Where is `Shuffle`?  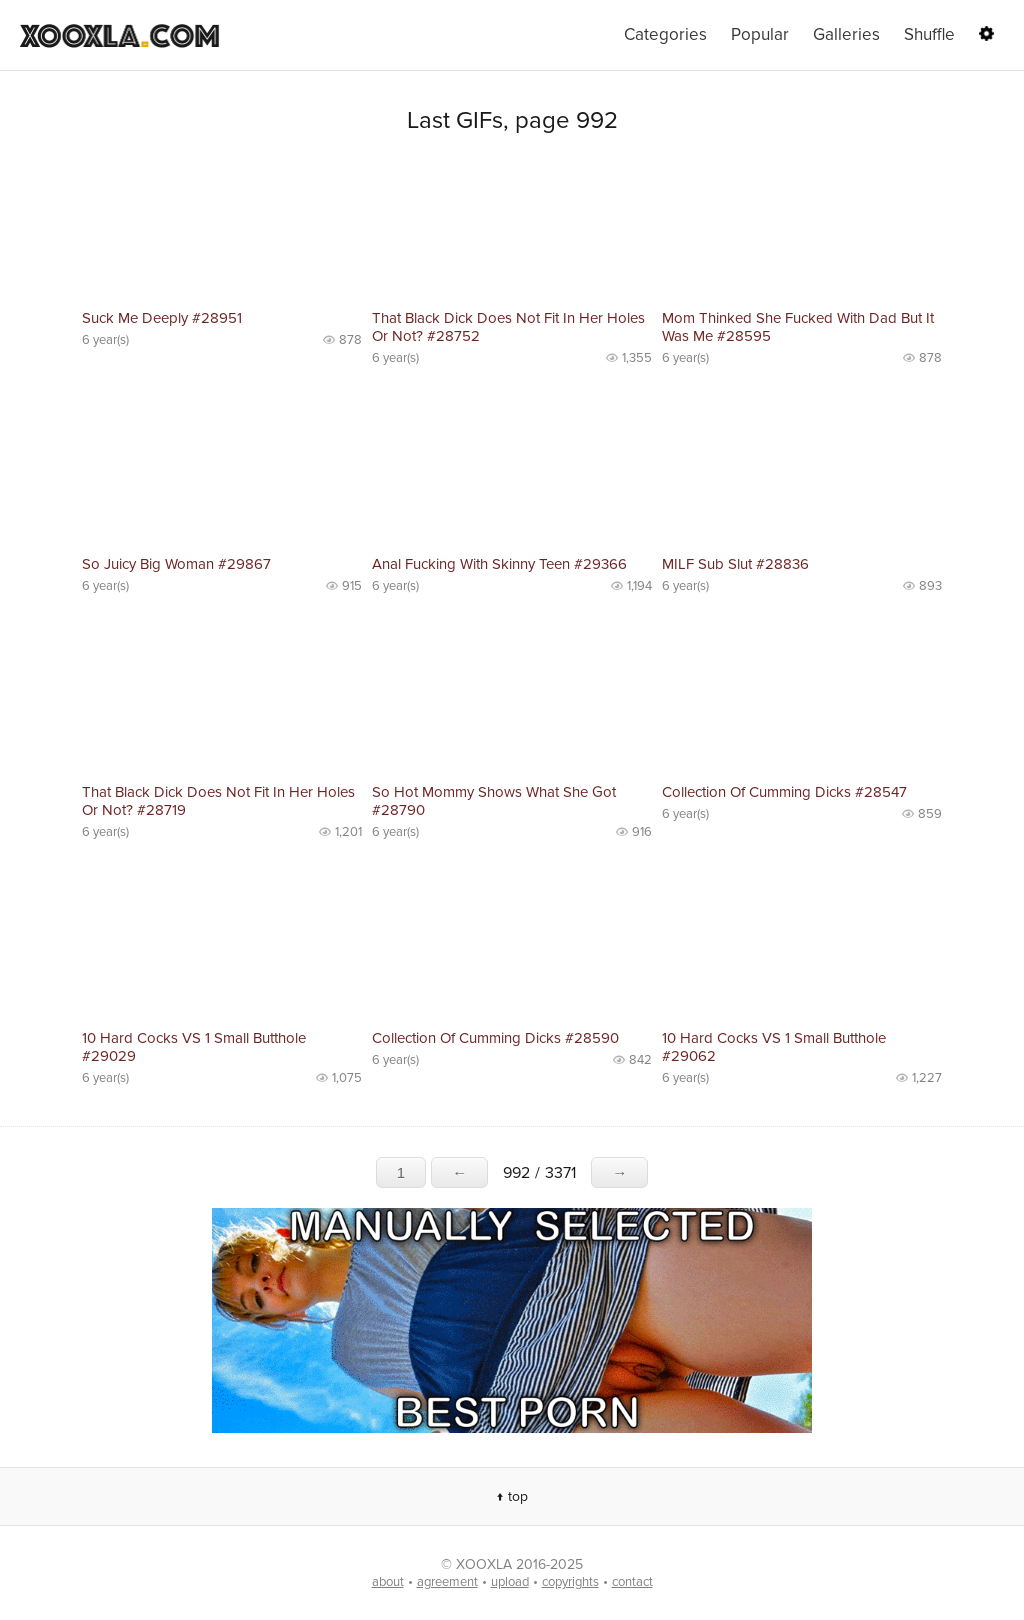
Shuffle is located at coordinates (929, 34).